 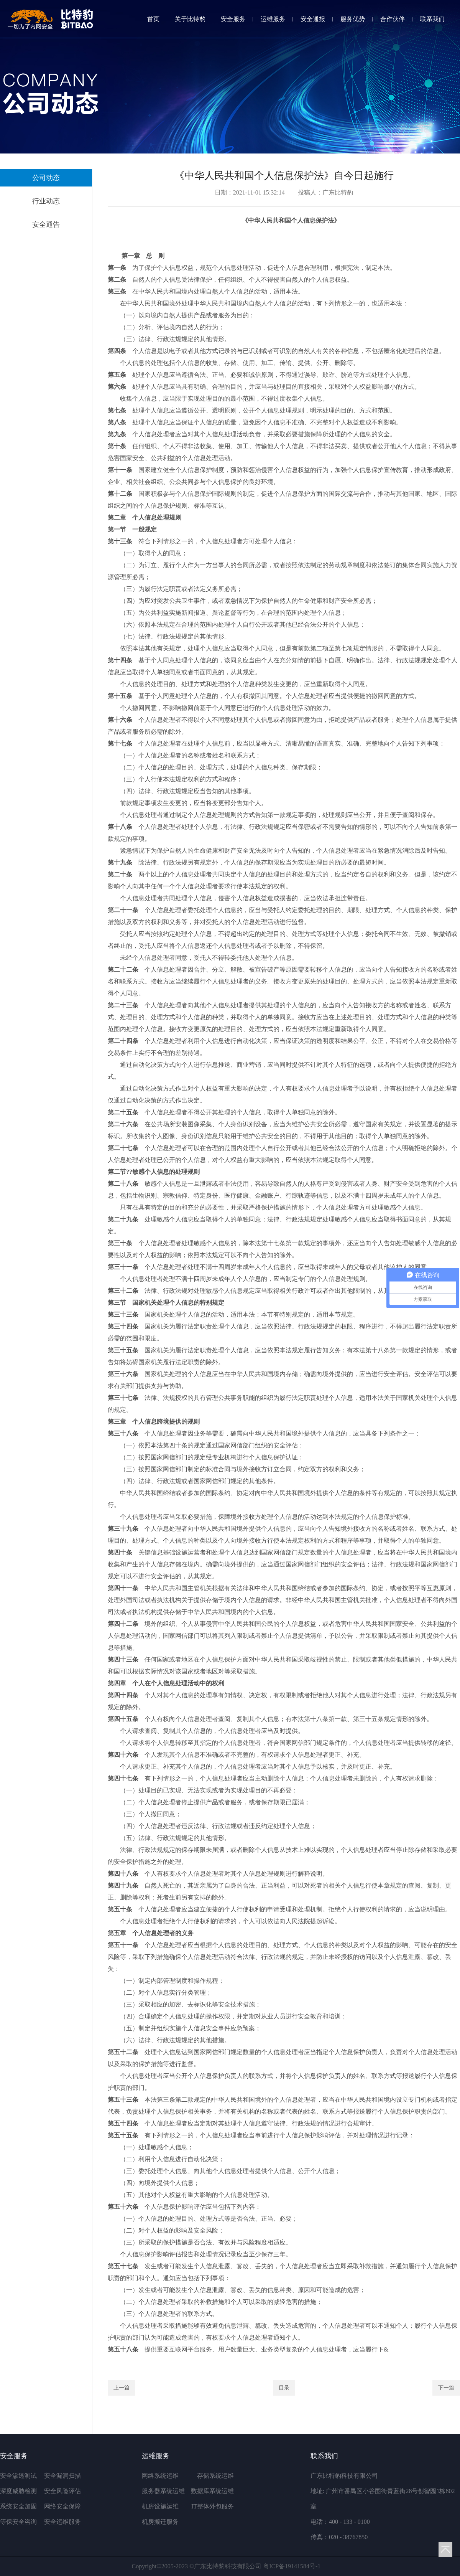 What do you see at coordinates (291, 2566) in the screenshot?
I see `粤ICP备19141584号-1` at bounding box center [291, 2566].